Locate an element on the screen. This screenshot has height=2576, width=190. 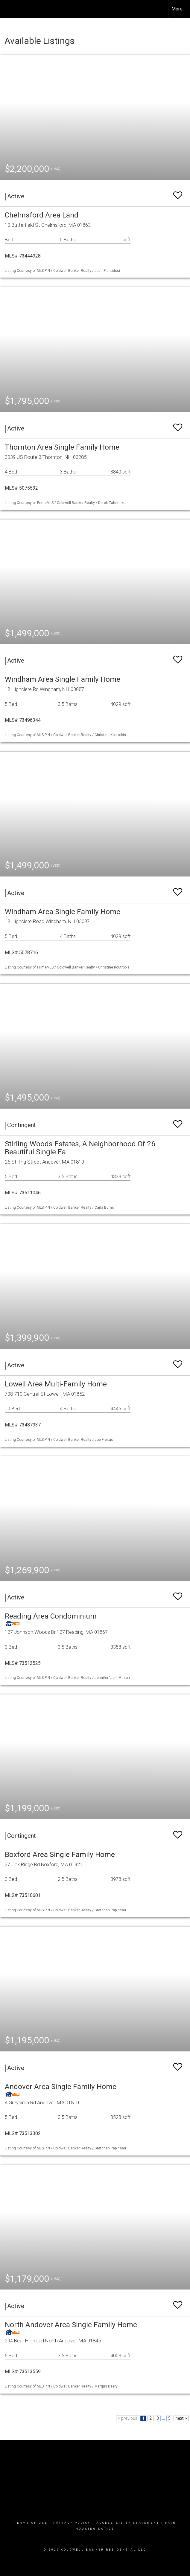
[Link to home page] is located at coordinates (7, 9).